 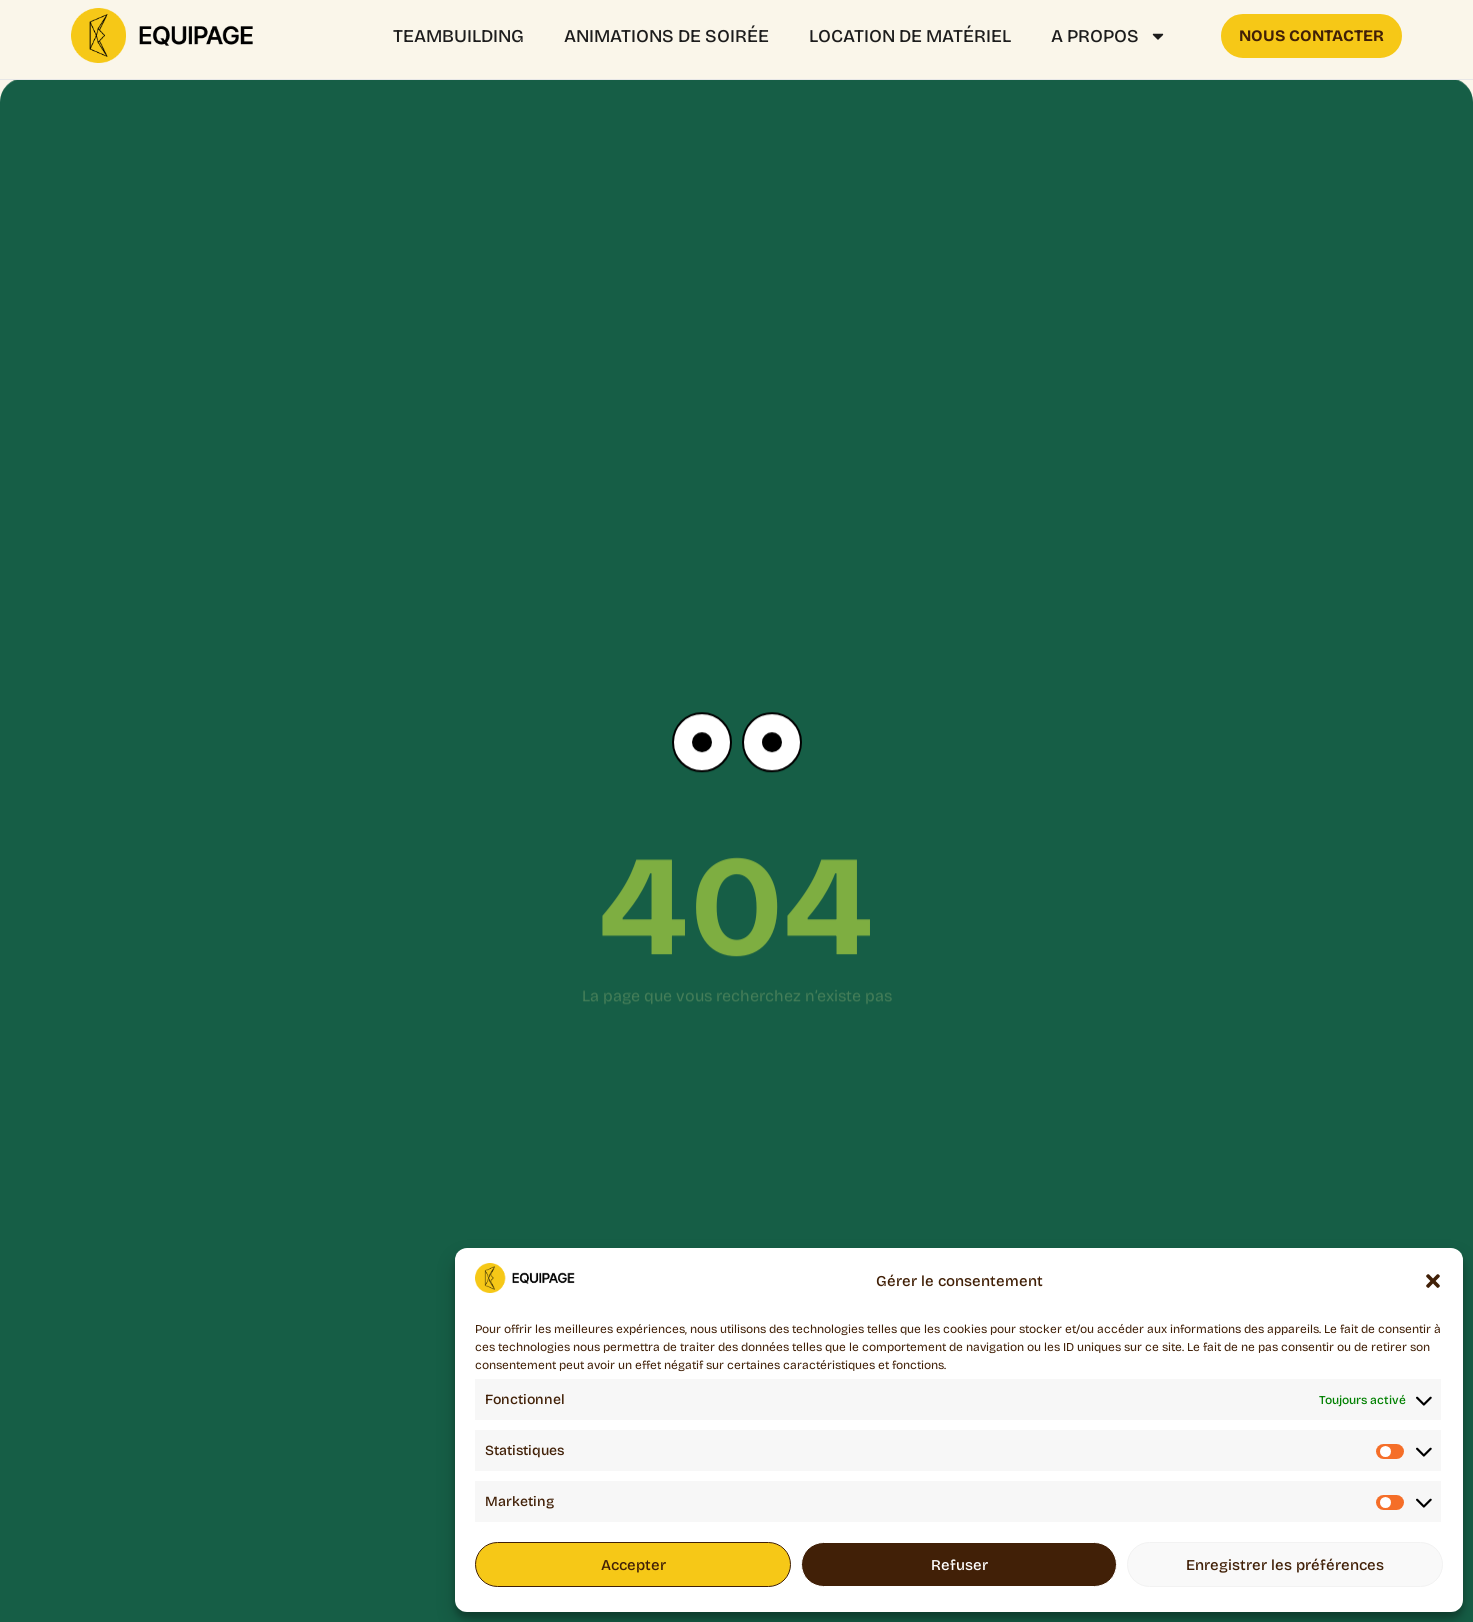 I want to click on Location de matériel, so click(x=910, y=36).